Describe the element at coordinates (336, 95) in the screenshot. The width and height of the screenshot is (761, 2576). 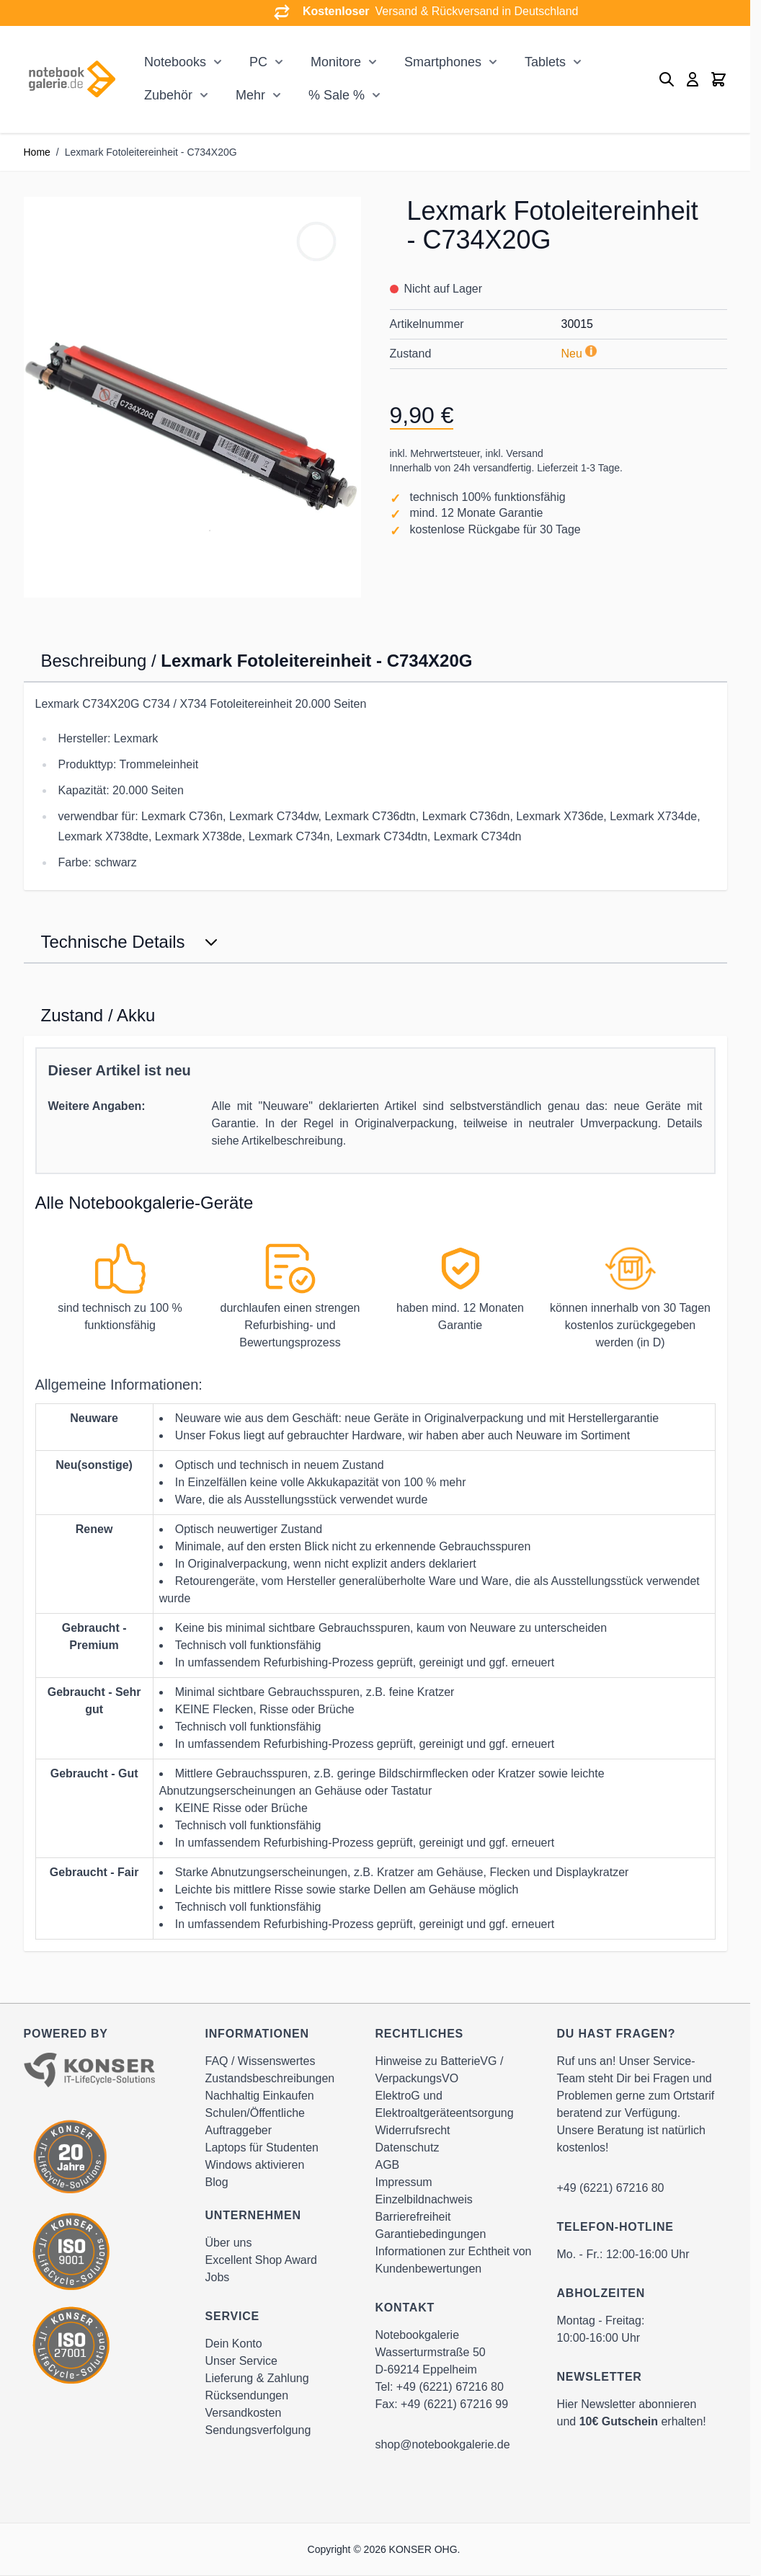
I see `% Sale %` at that location.